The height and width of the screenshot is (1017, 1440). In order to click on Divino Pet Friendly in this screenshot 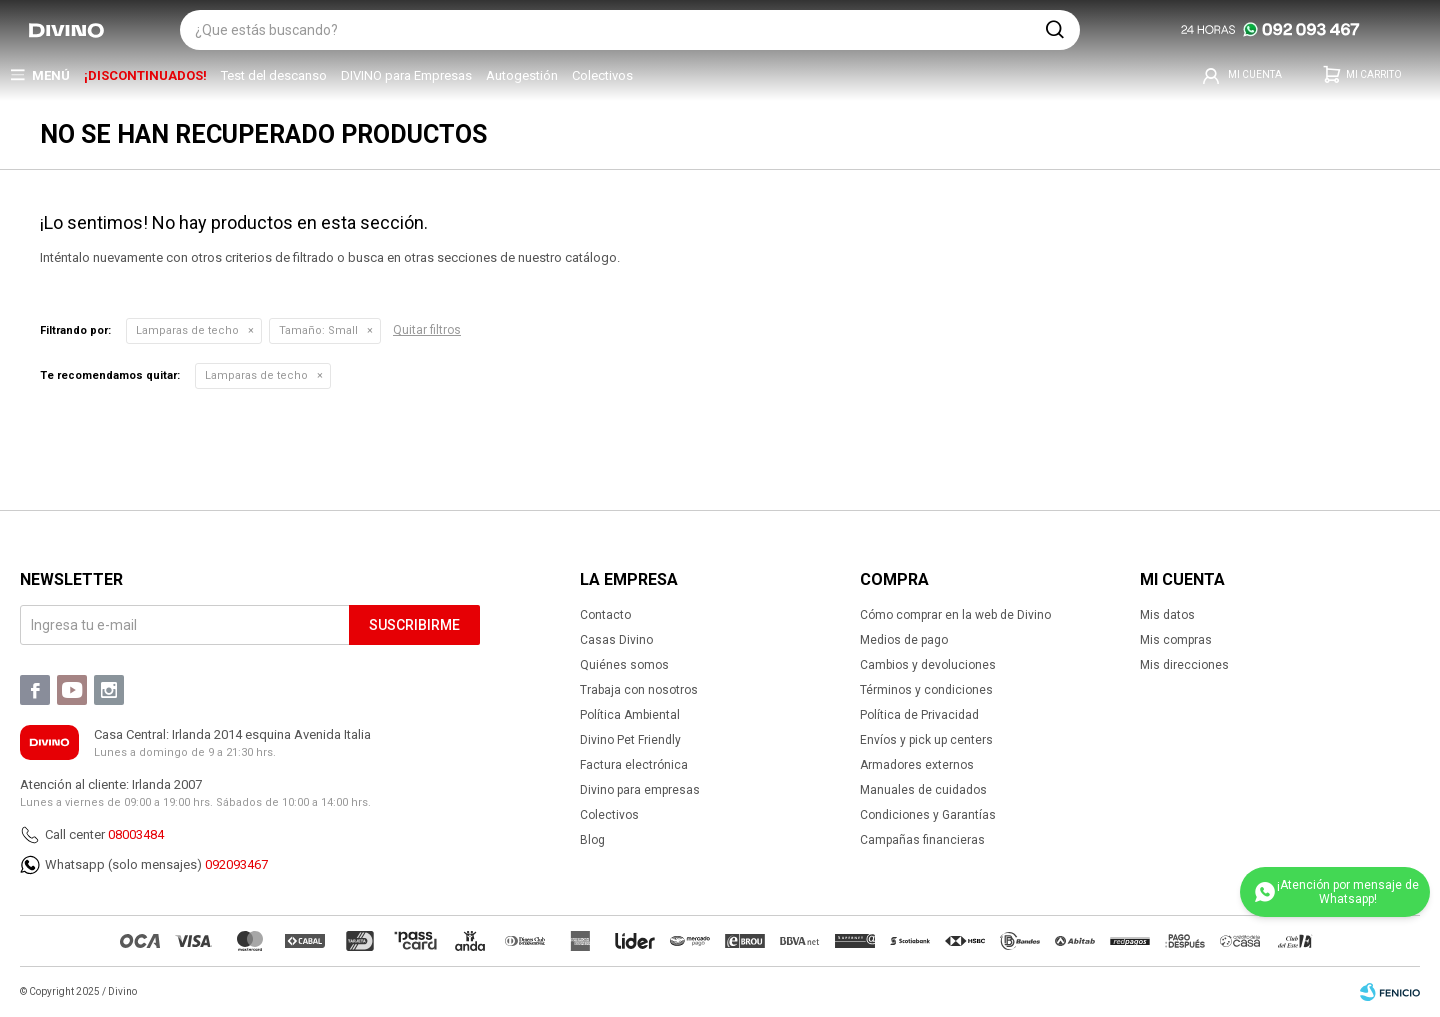, I will do `click(630, 740)`.